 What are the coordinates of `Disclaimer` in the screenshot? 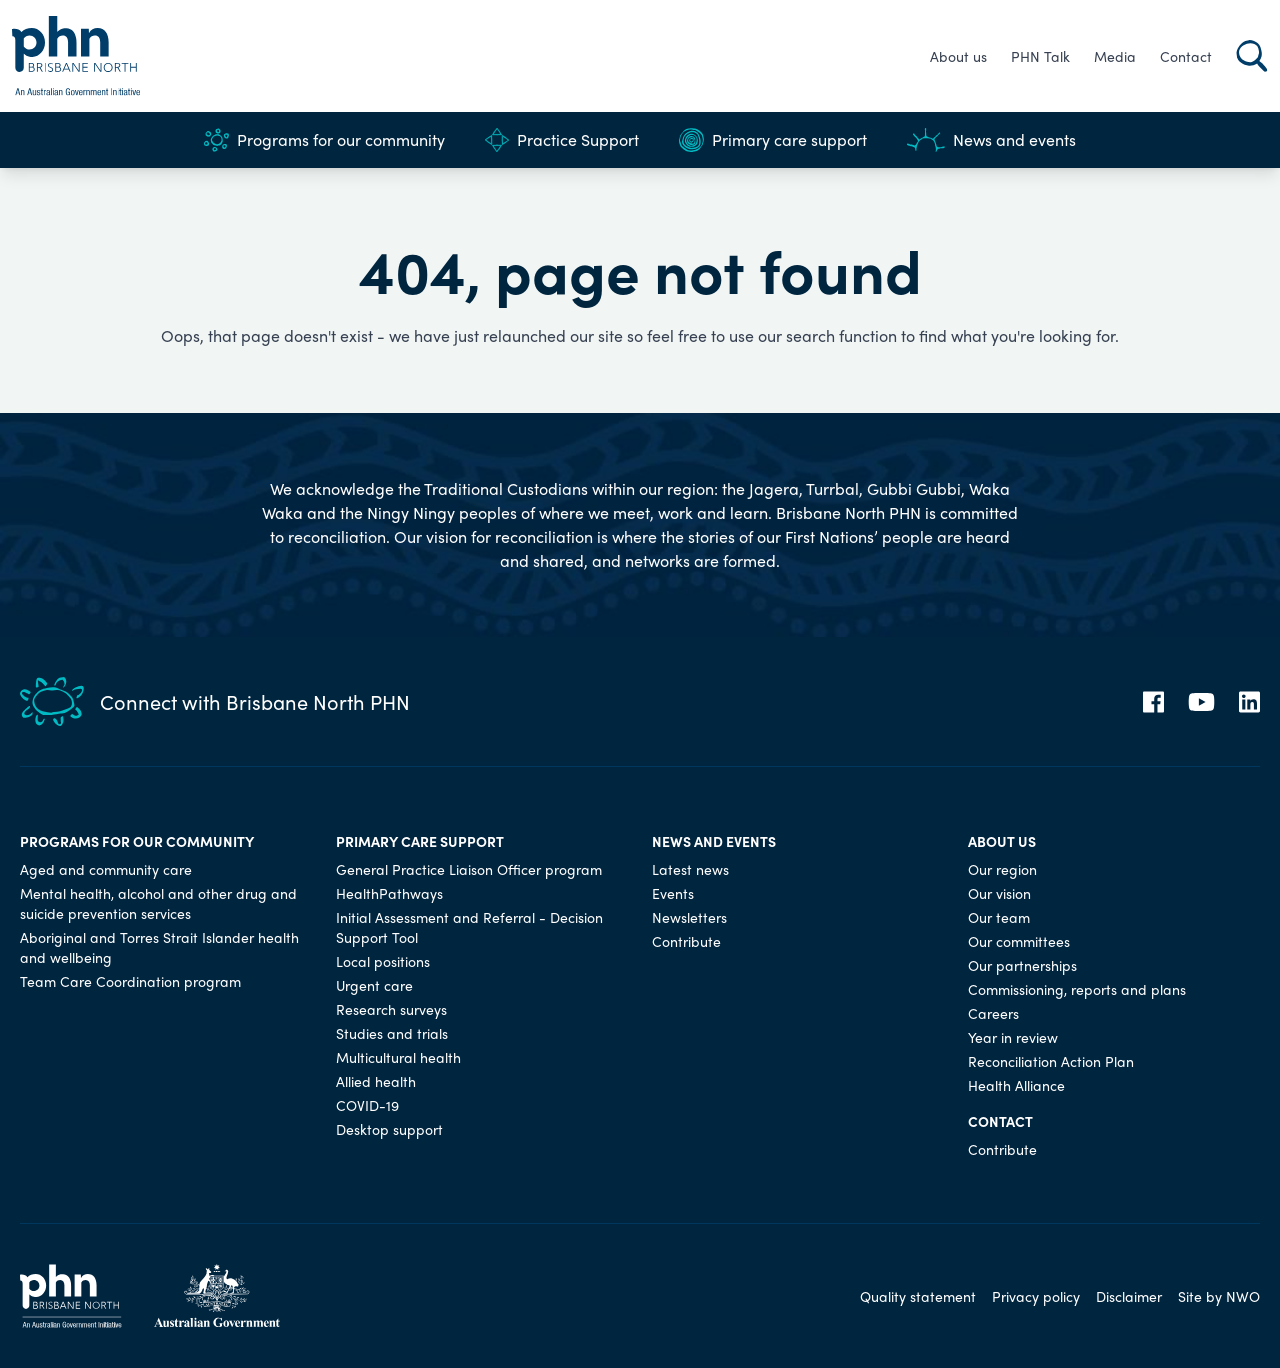 It's located at (1129, 1296).